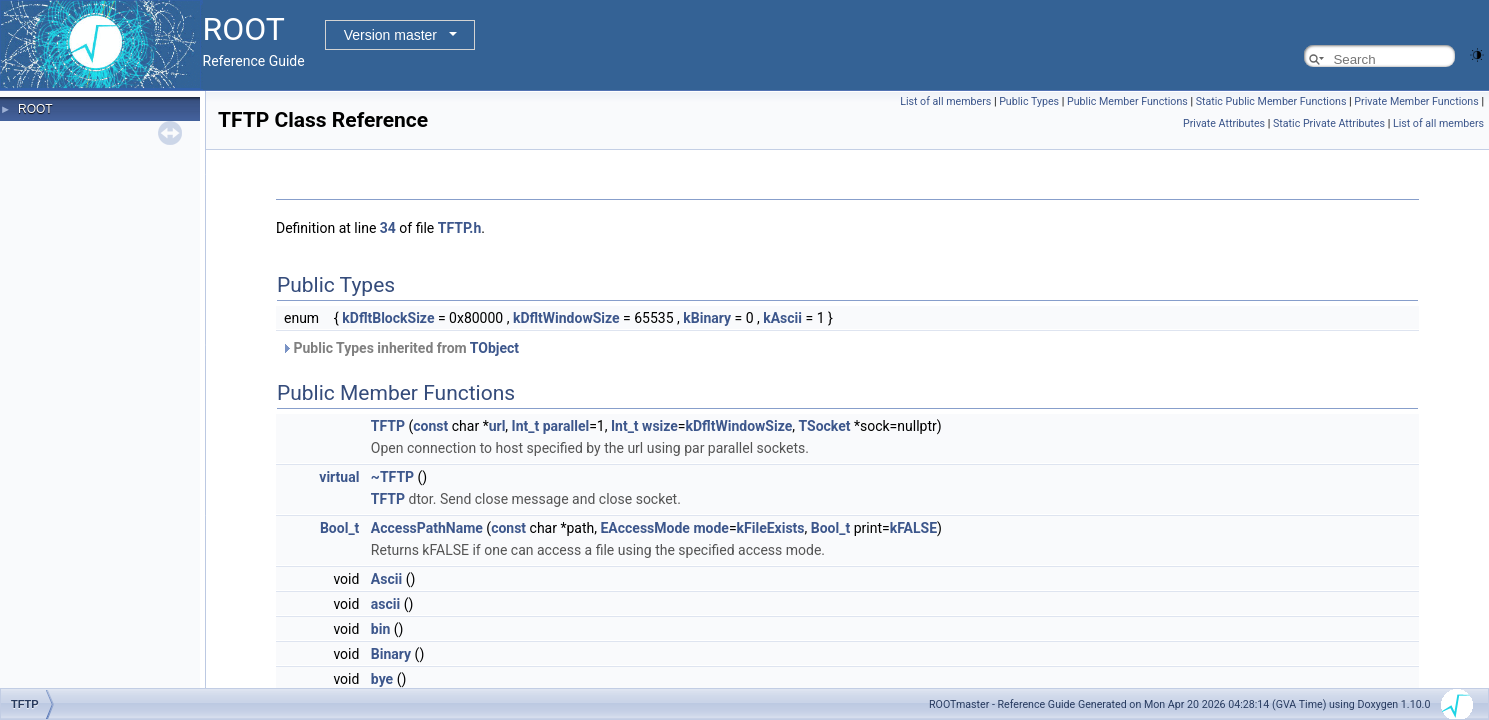 This screenshot has height=720, width=1489. Describe the element at coordinates (771, 528) in the screenshot. I see `kFileExists` at that location.